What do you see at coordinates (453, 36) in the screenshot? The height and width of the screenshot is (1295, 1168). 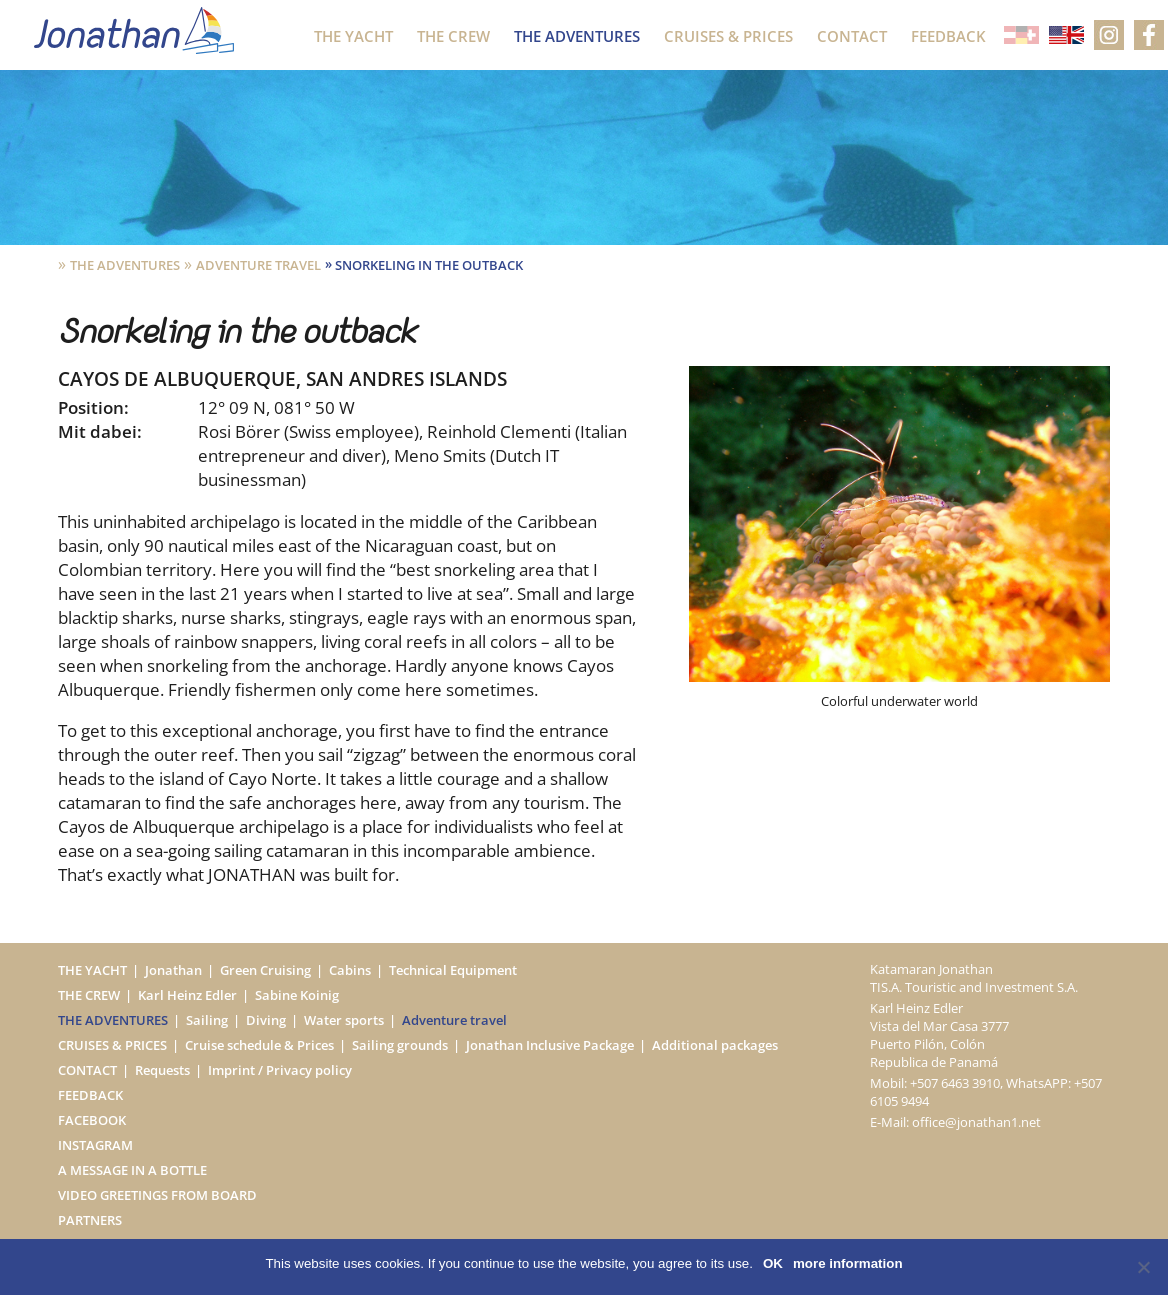 I see `The Crew` at bounding box center [453, 36].